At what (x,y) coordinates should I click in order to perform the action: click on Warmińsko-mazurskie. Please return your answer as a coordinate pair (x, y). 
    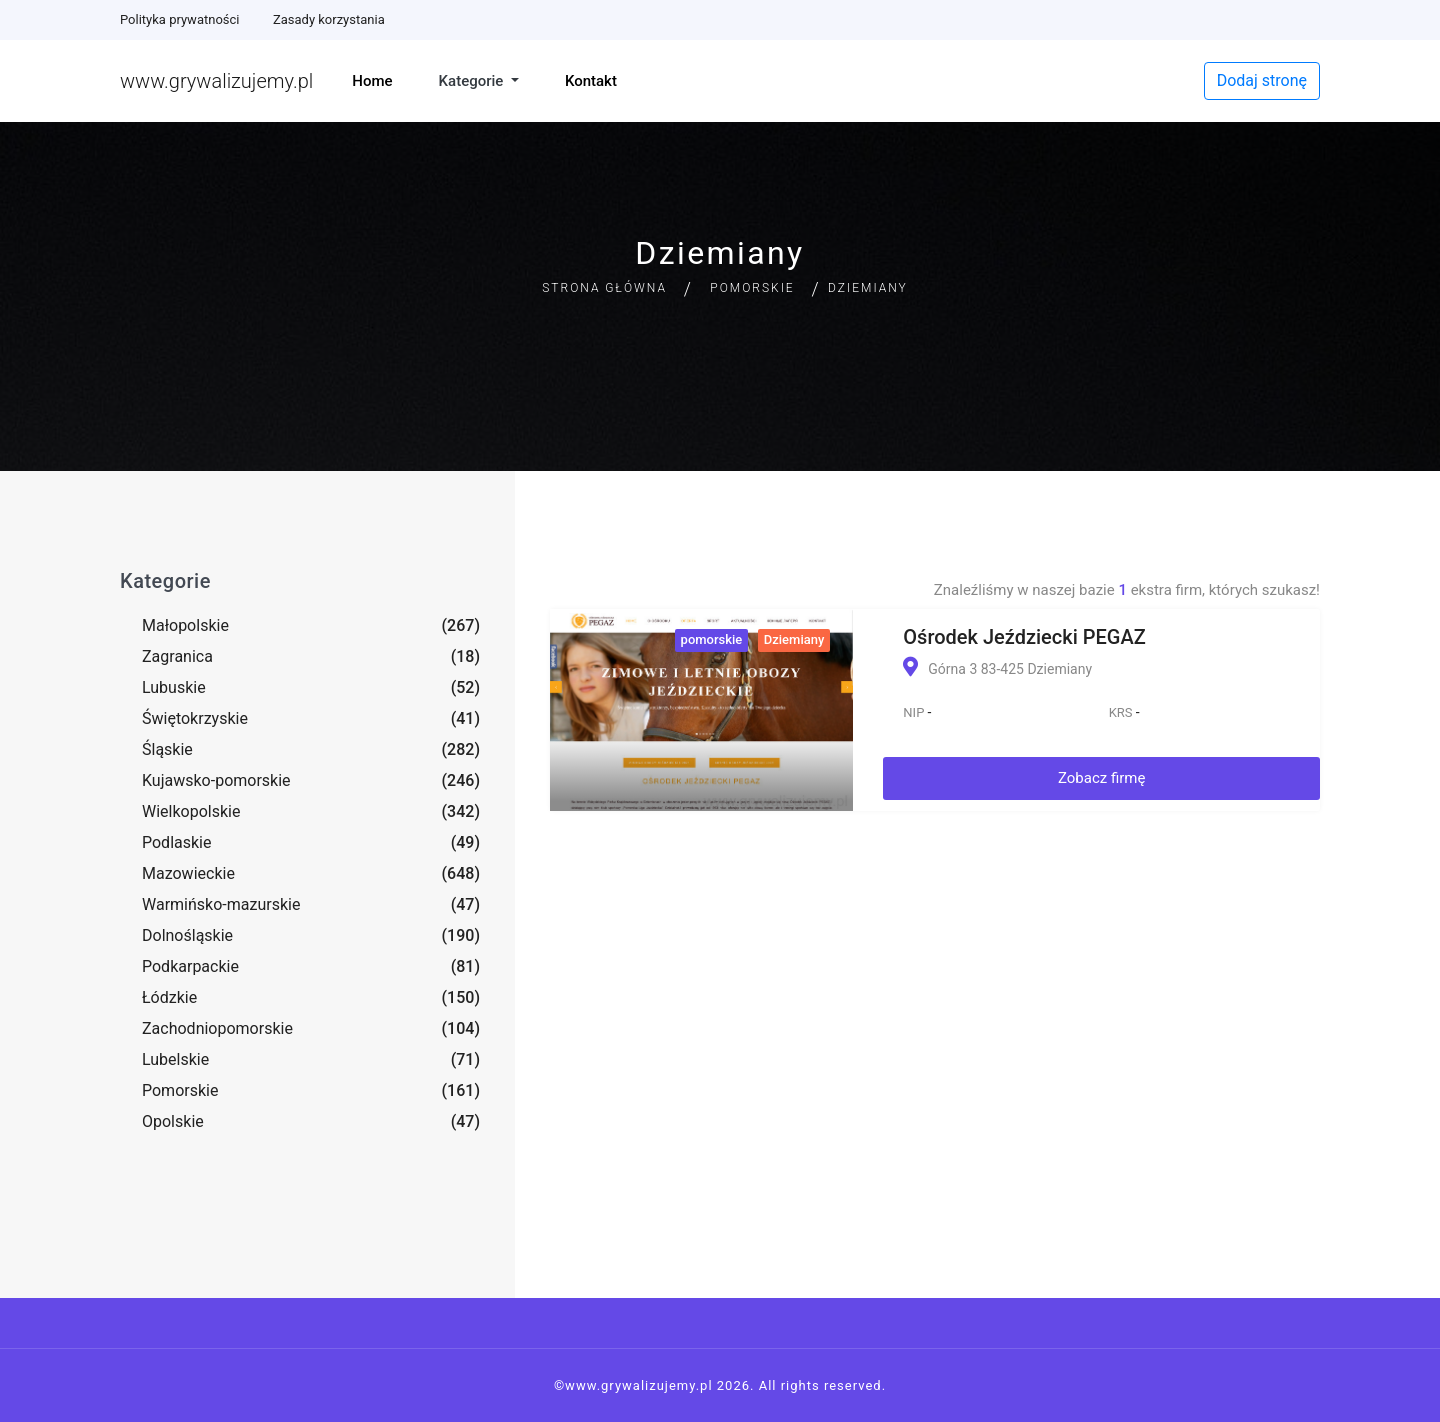
    Looking at the image, I should click on (221, 904).